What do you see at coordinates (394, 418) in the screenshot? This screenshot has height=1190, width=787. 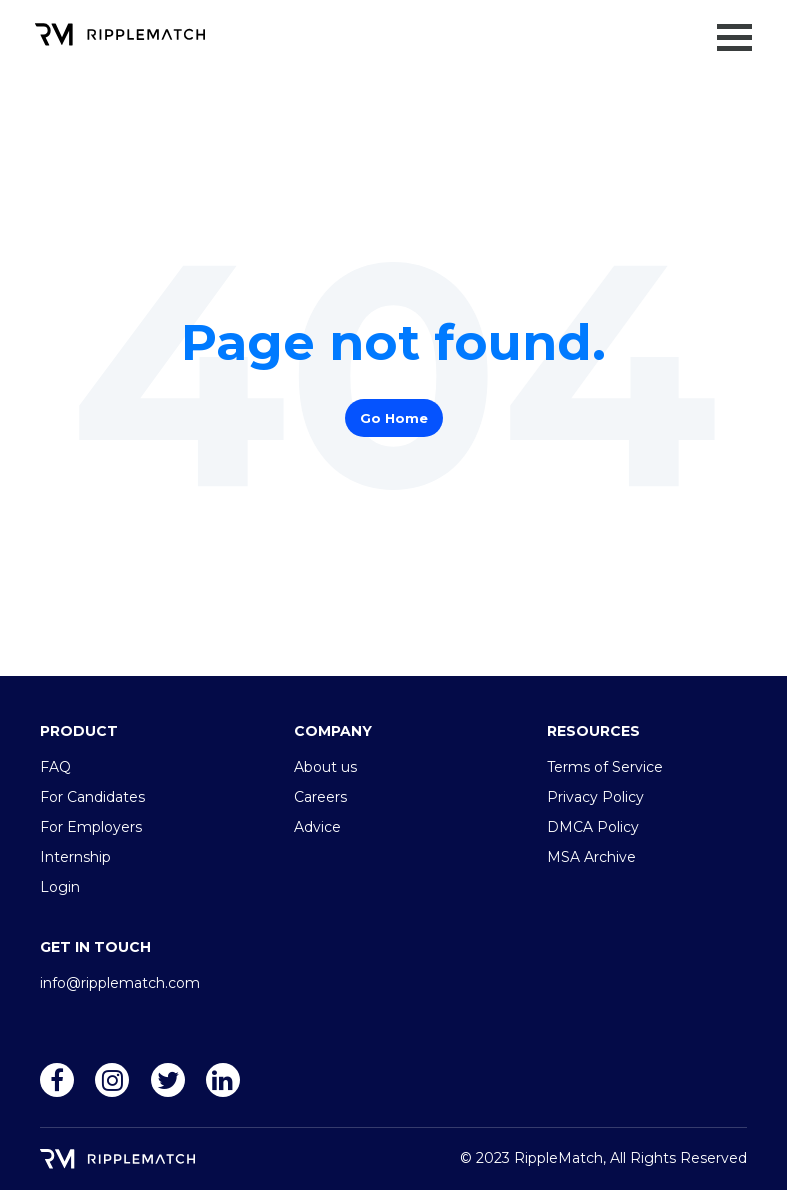 I see `Go Home` at bounding box center [394, 418].